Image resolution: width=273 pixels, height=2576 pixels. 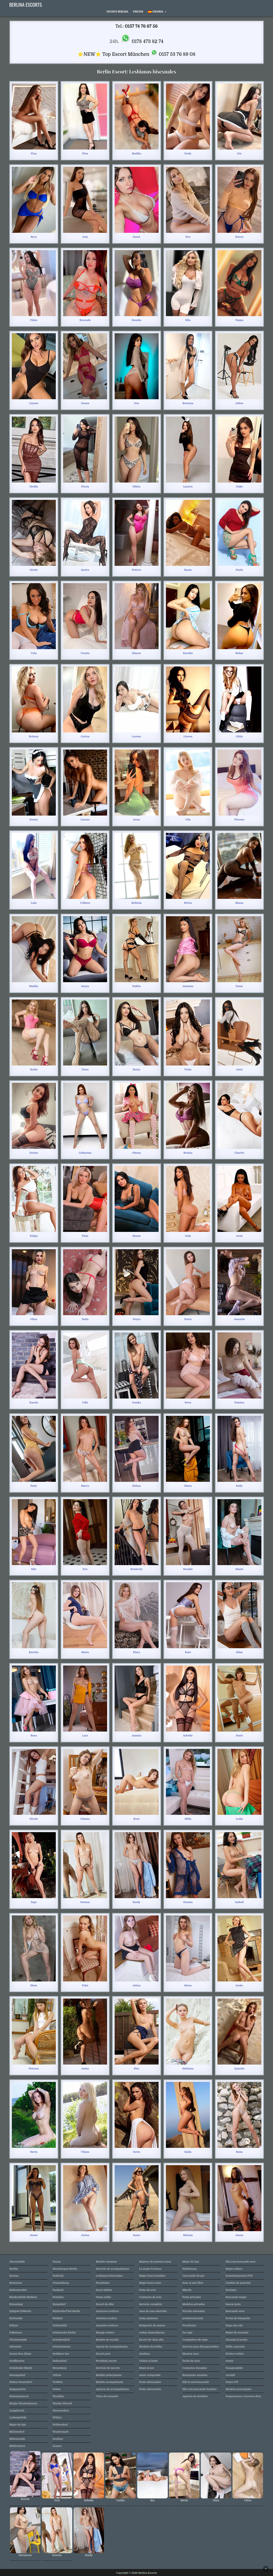 What do you see at coordinates (189, 2268) in the screenshot?
I see `Ninfómana` at bounding box center [189, 2268].